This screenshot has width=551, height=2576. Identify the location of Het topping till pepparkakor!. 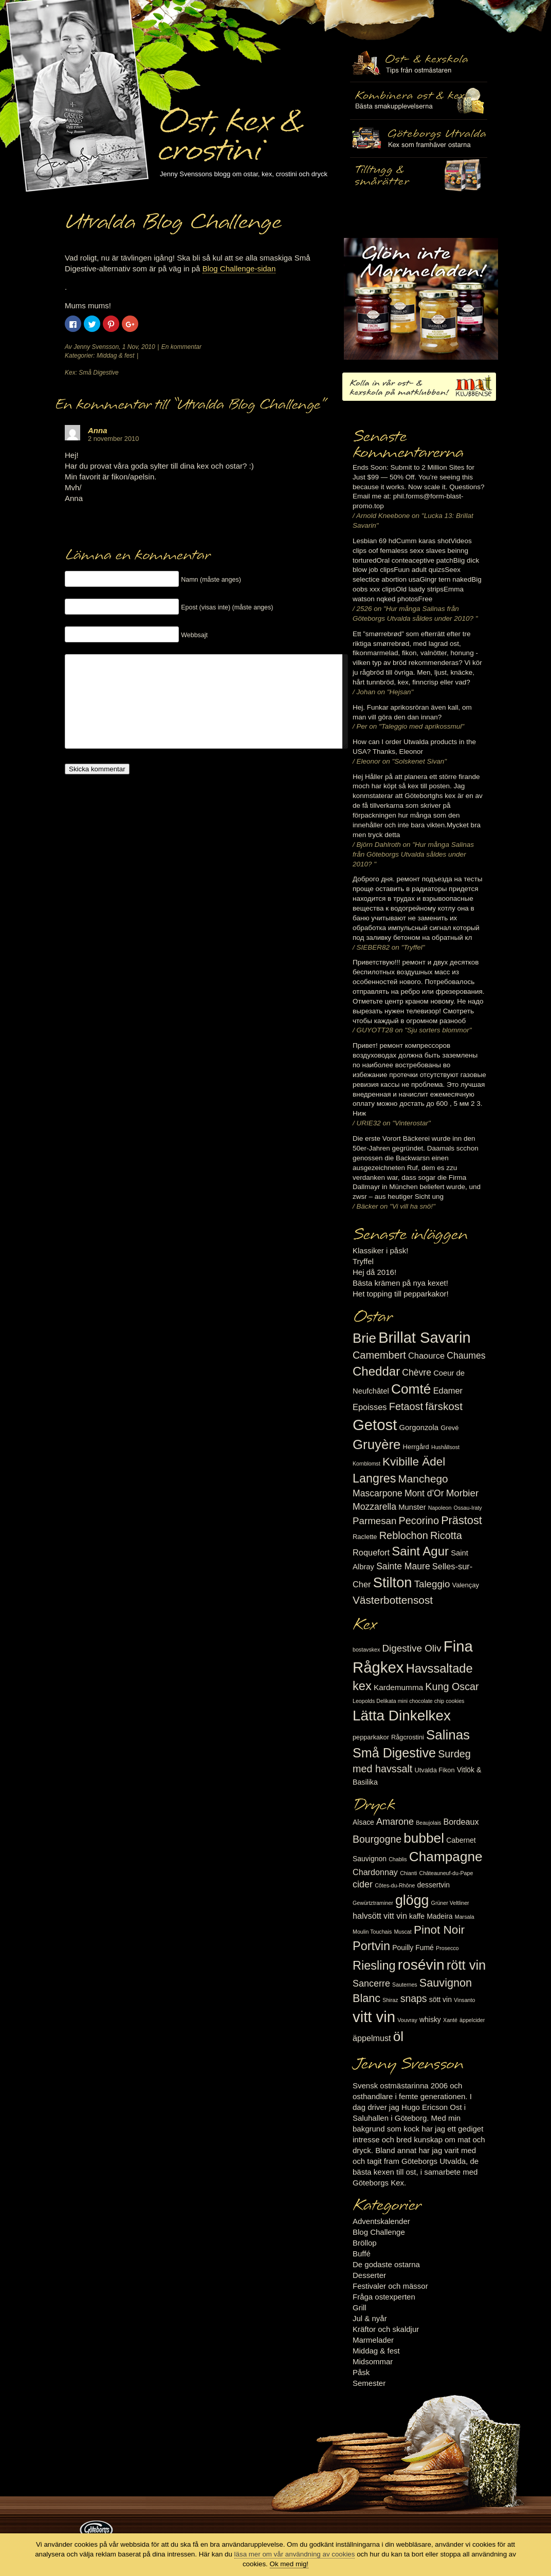
(401, 1293).